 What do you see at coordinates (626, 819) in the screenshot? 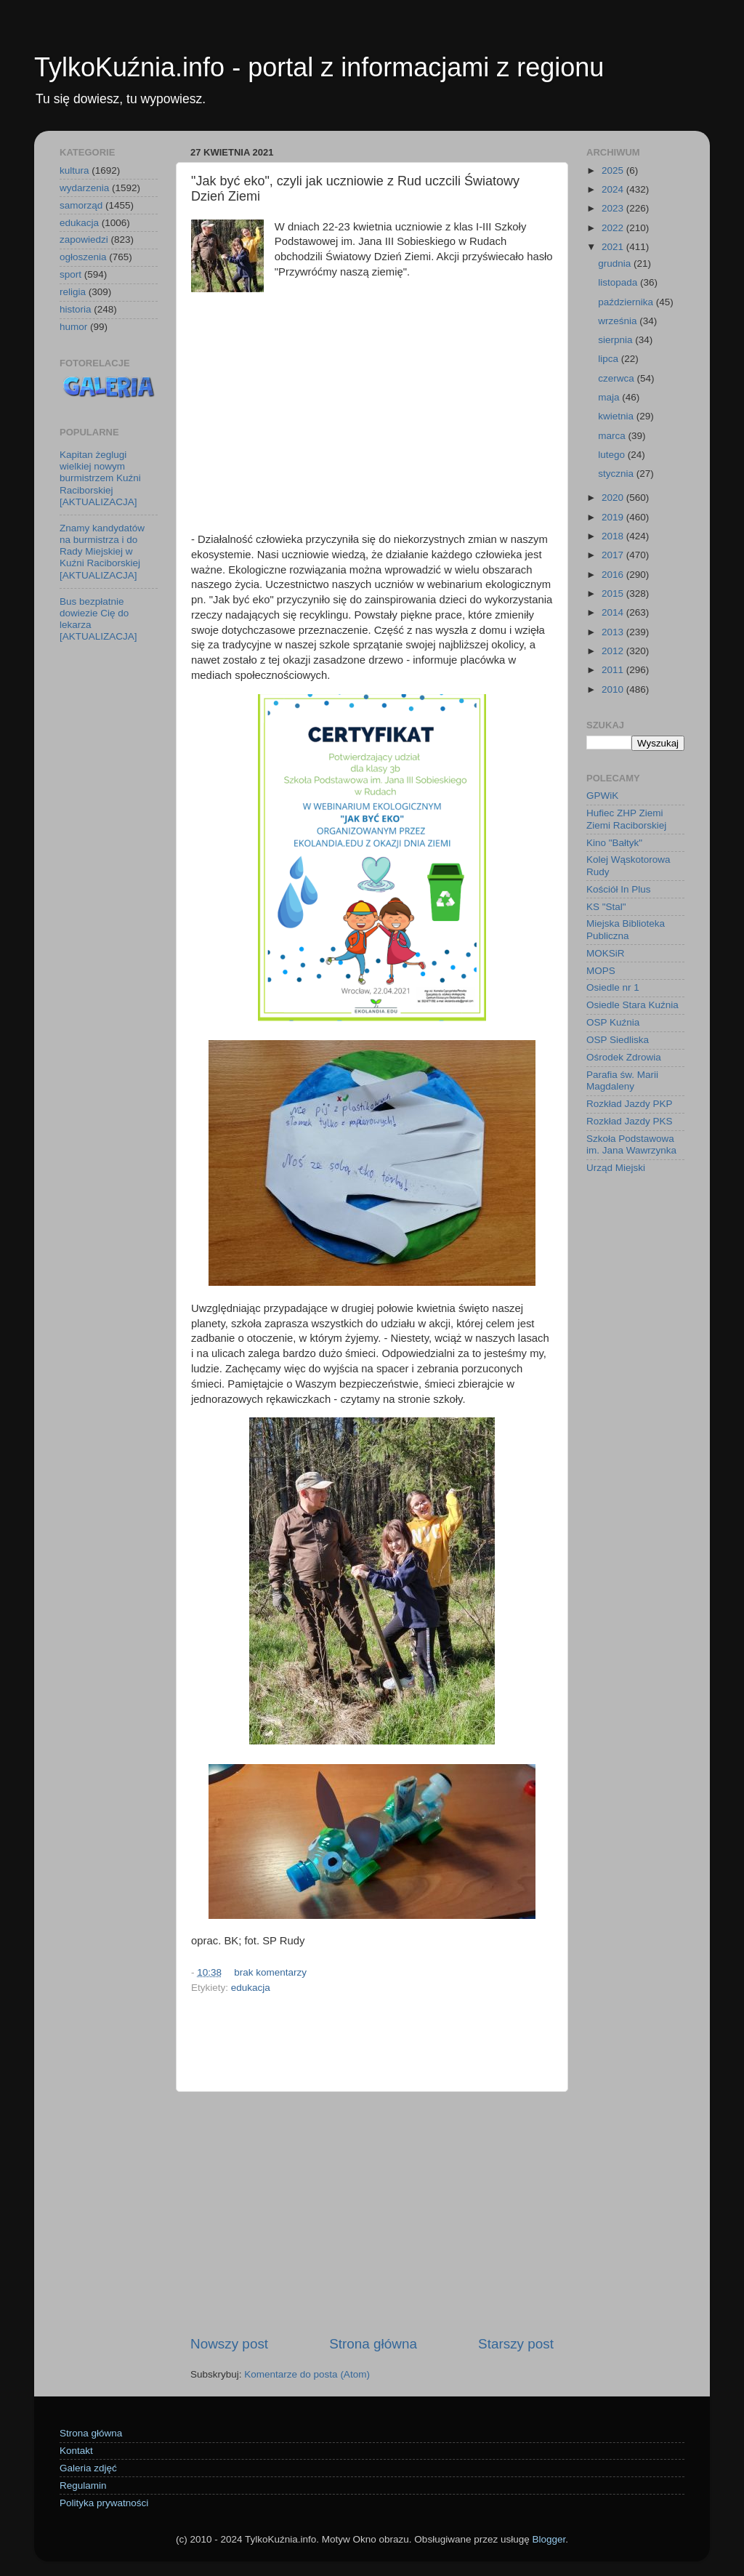
I see `Hufiec ZHP Ziemi Ziemi Raciborskiej` at bounding box center [626, 819].